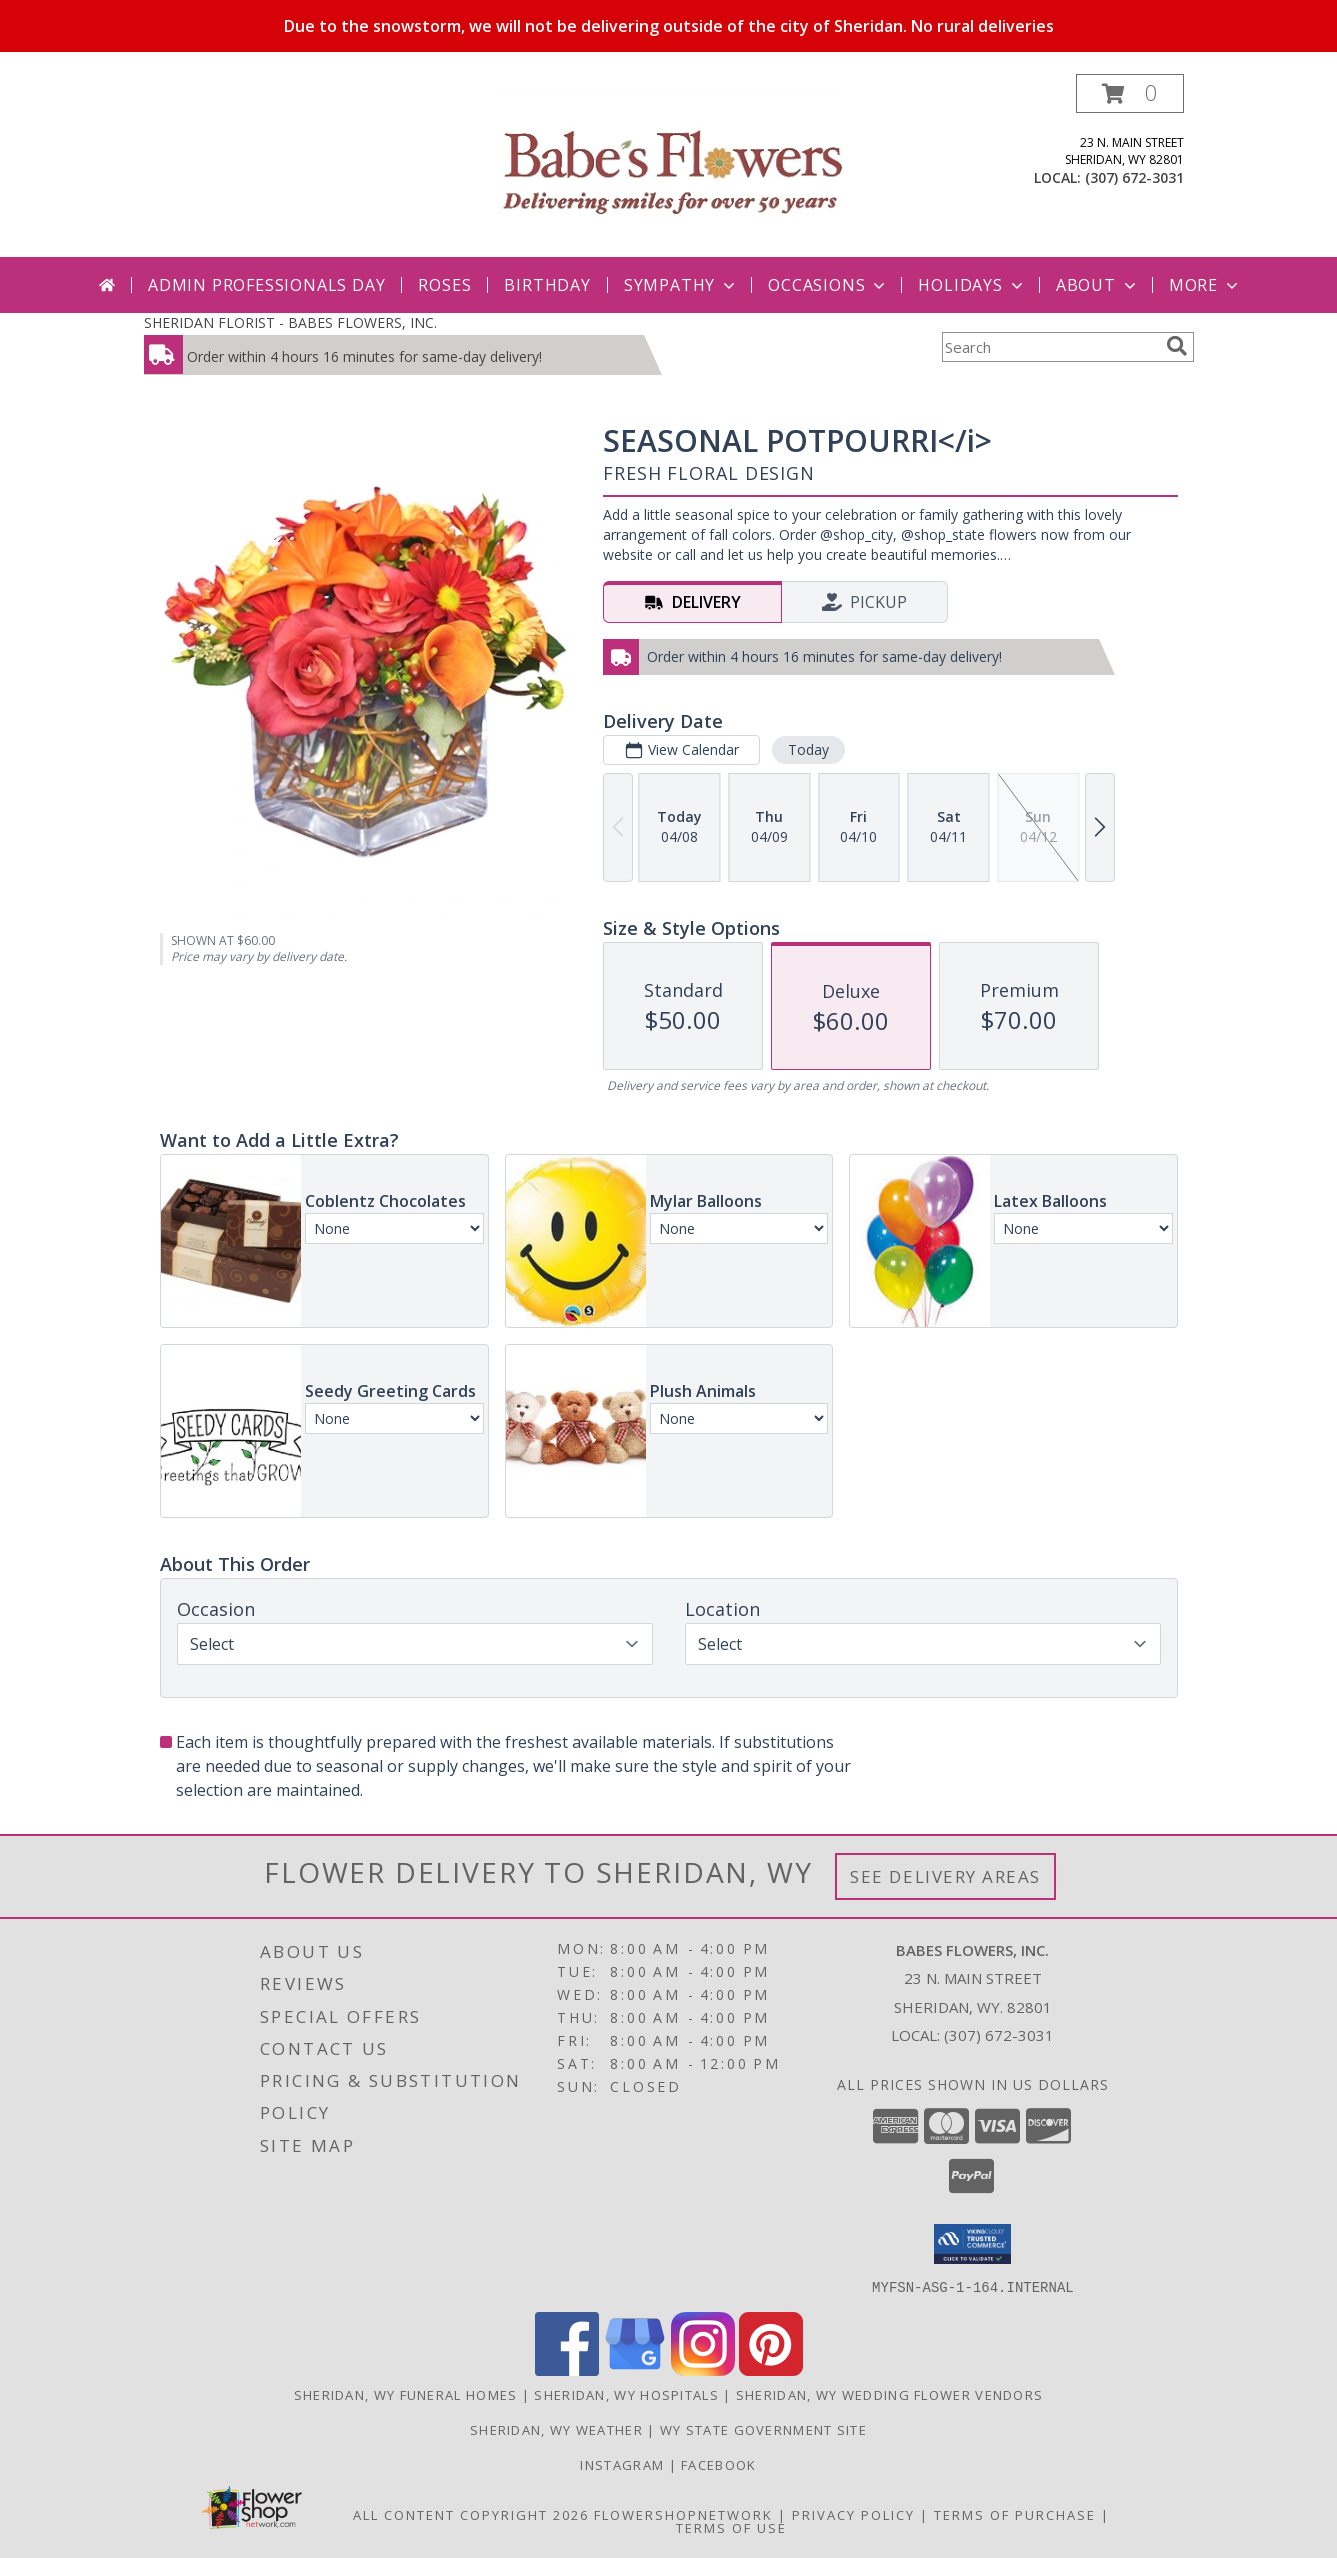 The image size is (1337, 2558). What do you see at coordinates (1050, 347) in the screenshot?
I see `[Product Search]` at bounding box center [1050, 347].